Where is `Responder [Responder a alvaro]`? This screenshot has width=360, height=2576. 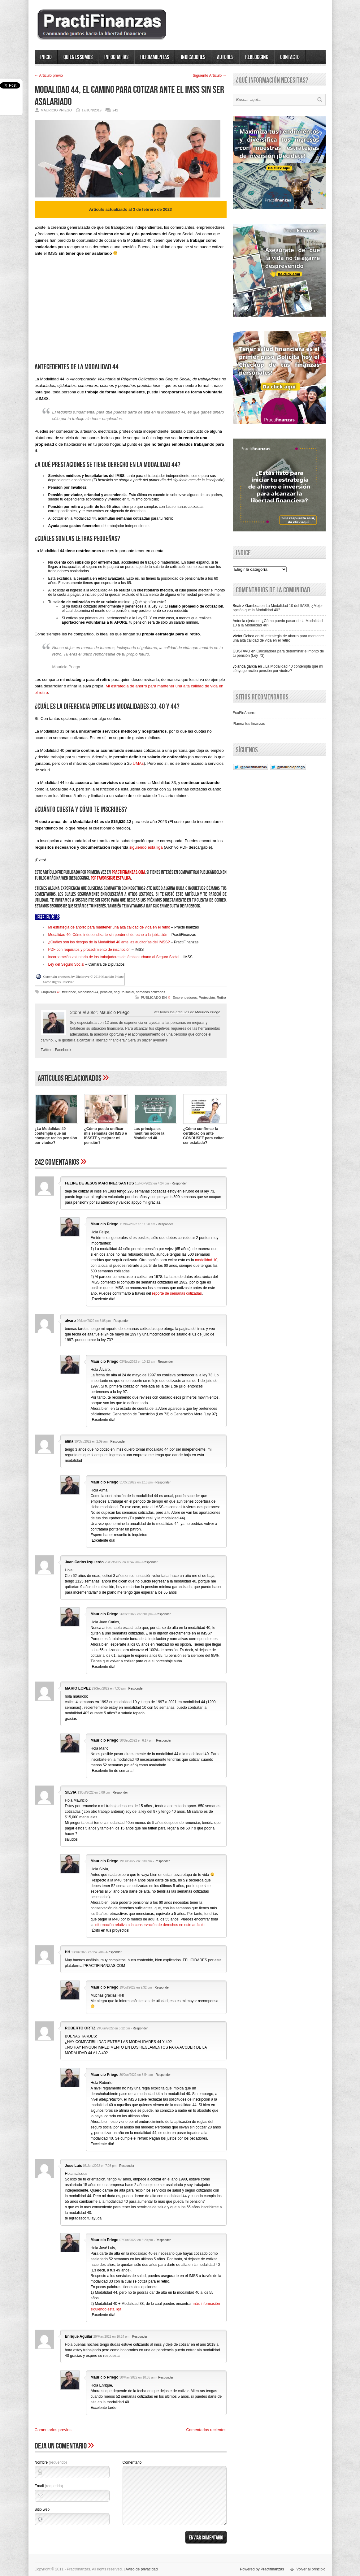
Responder [Responder a alvaro] is located at coordinates (121, 1321).